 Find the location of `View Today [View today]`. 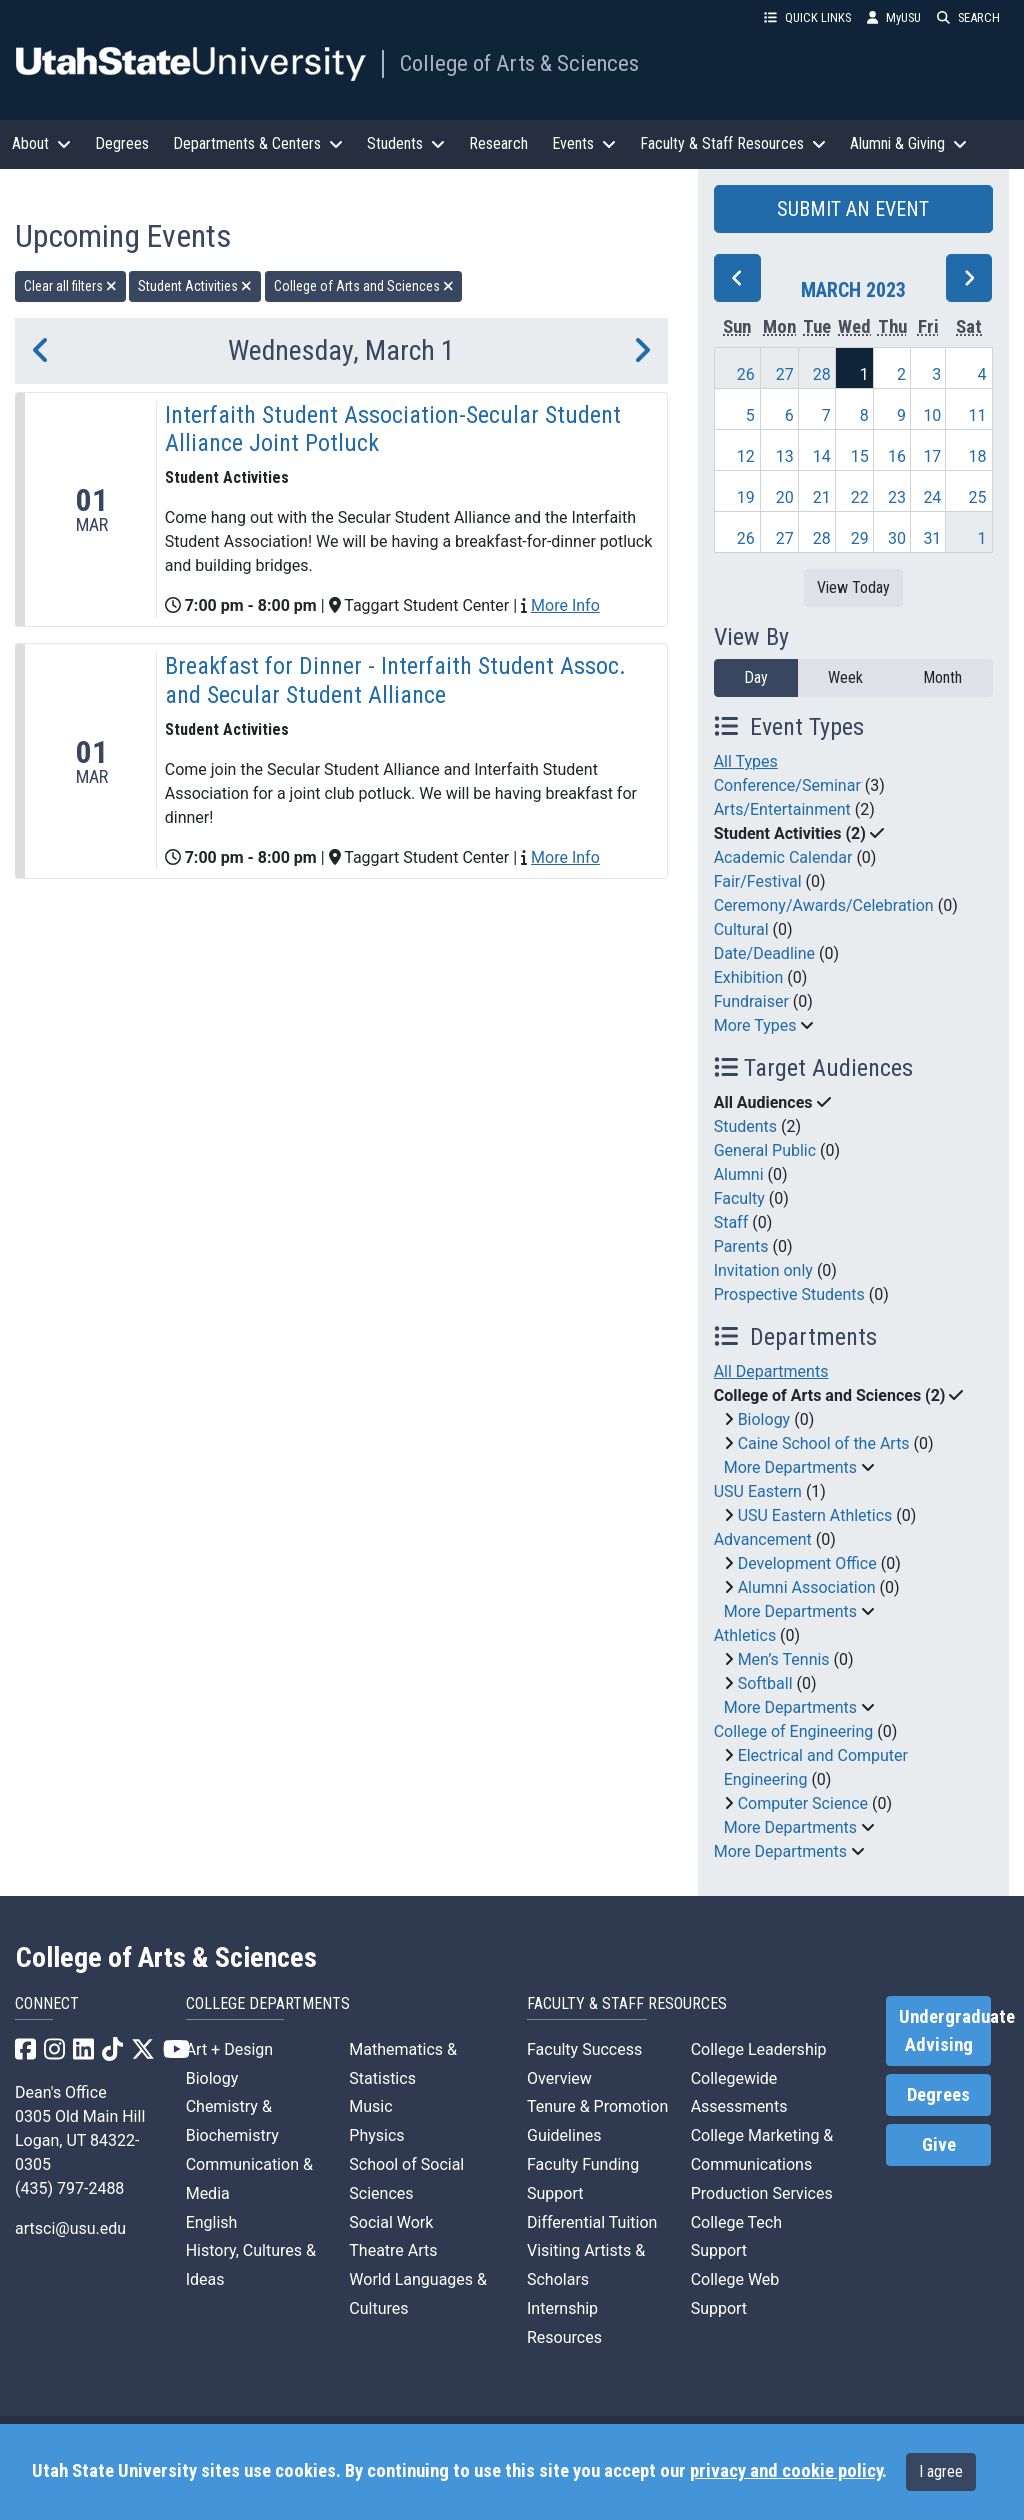

View Today [View today] is located at coordinates (853, 587).